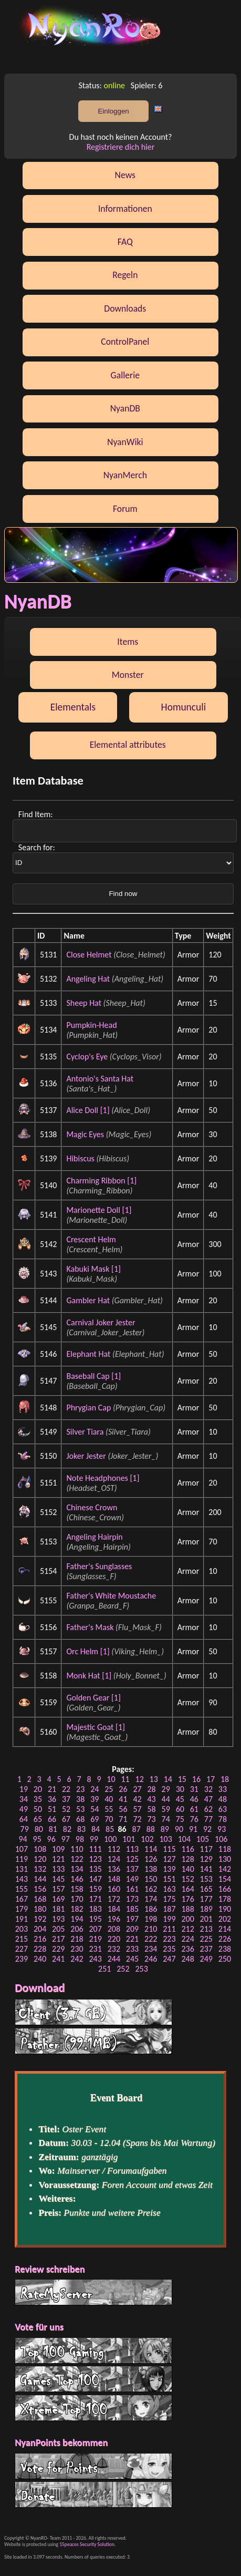 The image size is (241, 2576). Describe the element at coordinates (132, 1889) in the screenshot. I see `161` at that location.